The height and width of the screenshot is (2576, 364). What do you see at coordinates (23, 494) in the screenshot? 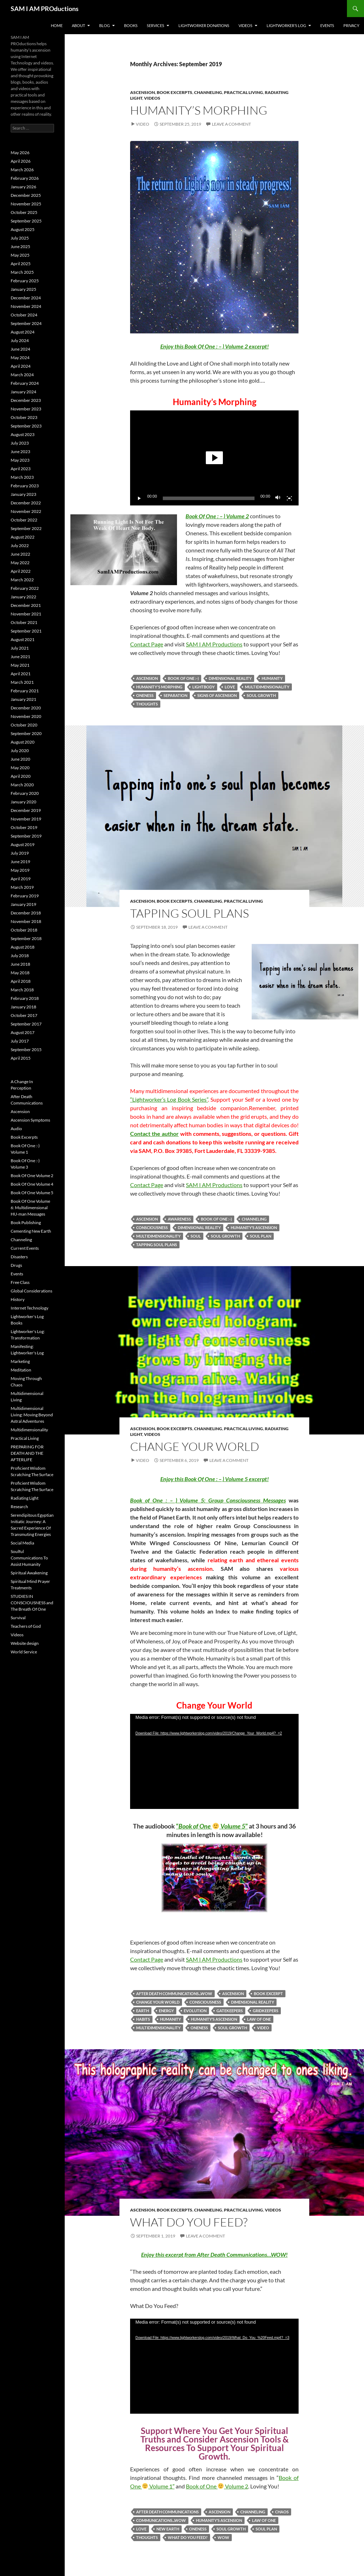
I see `January 2023` at bounding box center [23, 494].